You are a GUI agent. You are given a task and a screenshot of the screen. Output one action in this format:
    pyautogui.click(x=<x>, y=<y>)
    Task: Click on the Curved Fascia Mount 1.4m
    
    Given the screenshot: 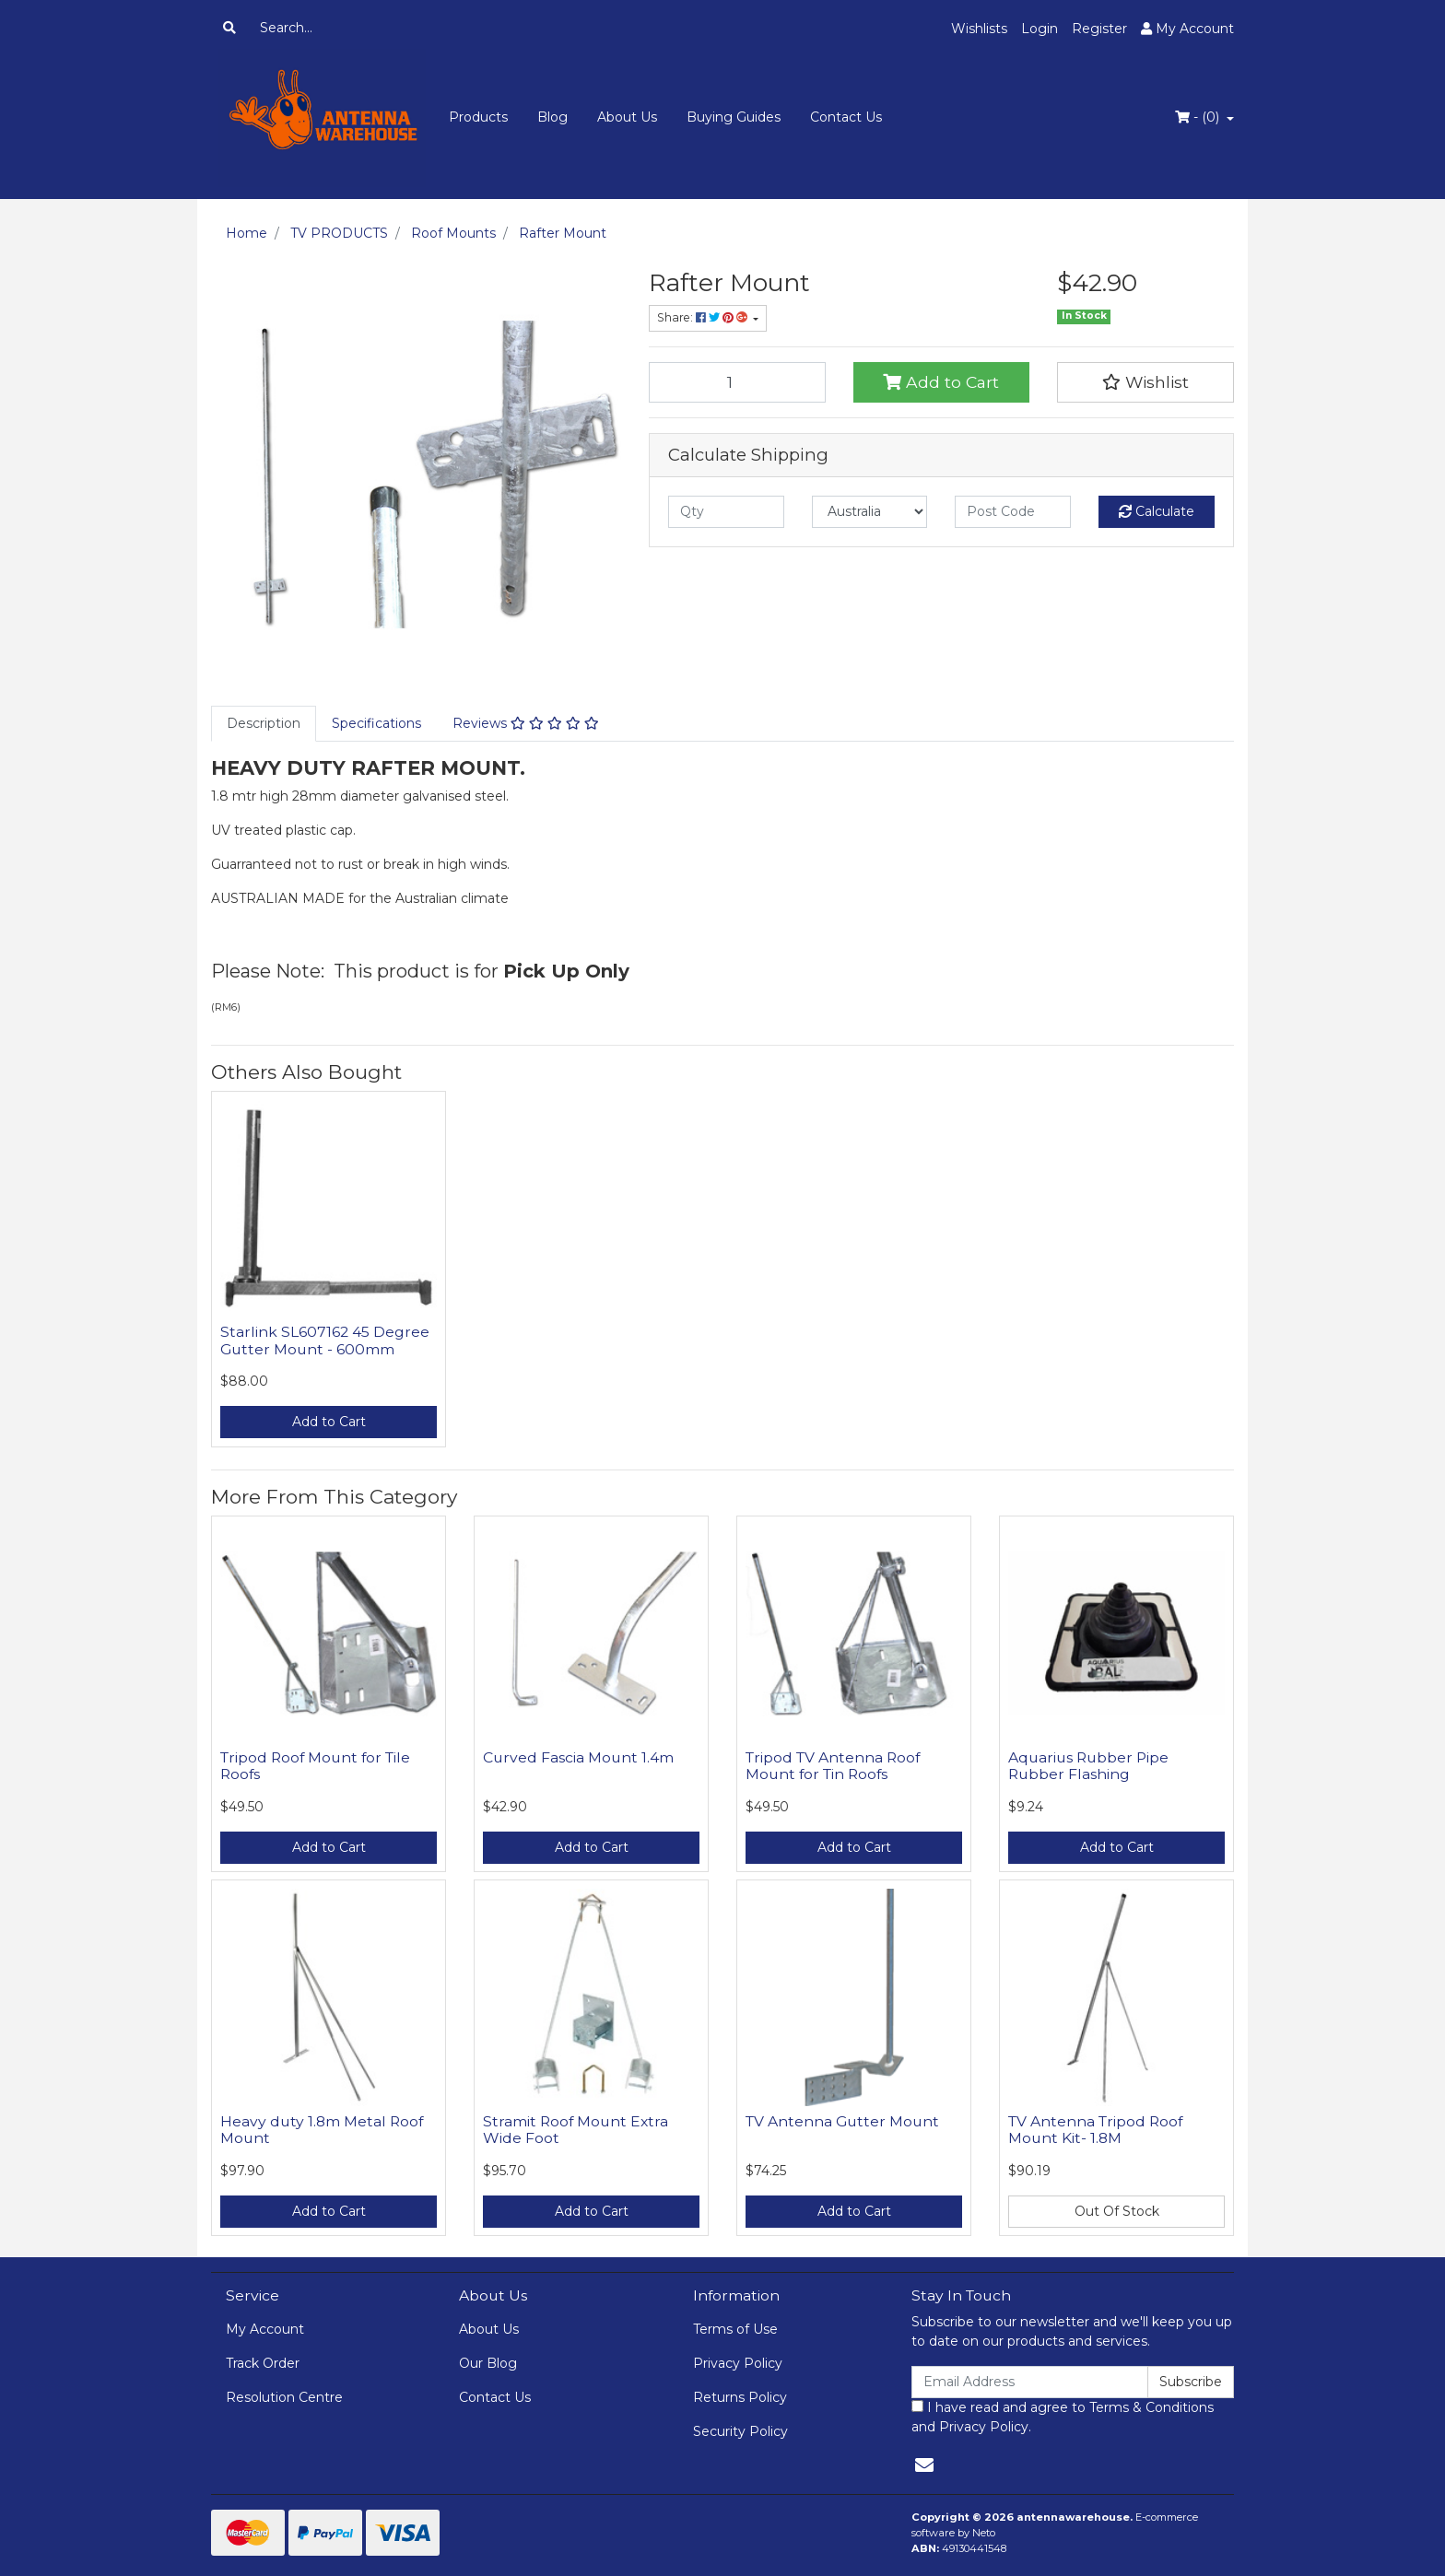 What is the action you would take?
    pyautogui.click(x=578, y=1757)
    